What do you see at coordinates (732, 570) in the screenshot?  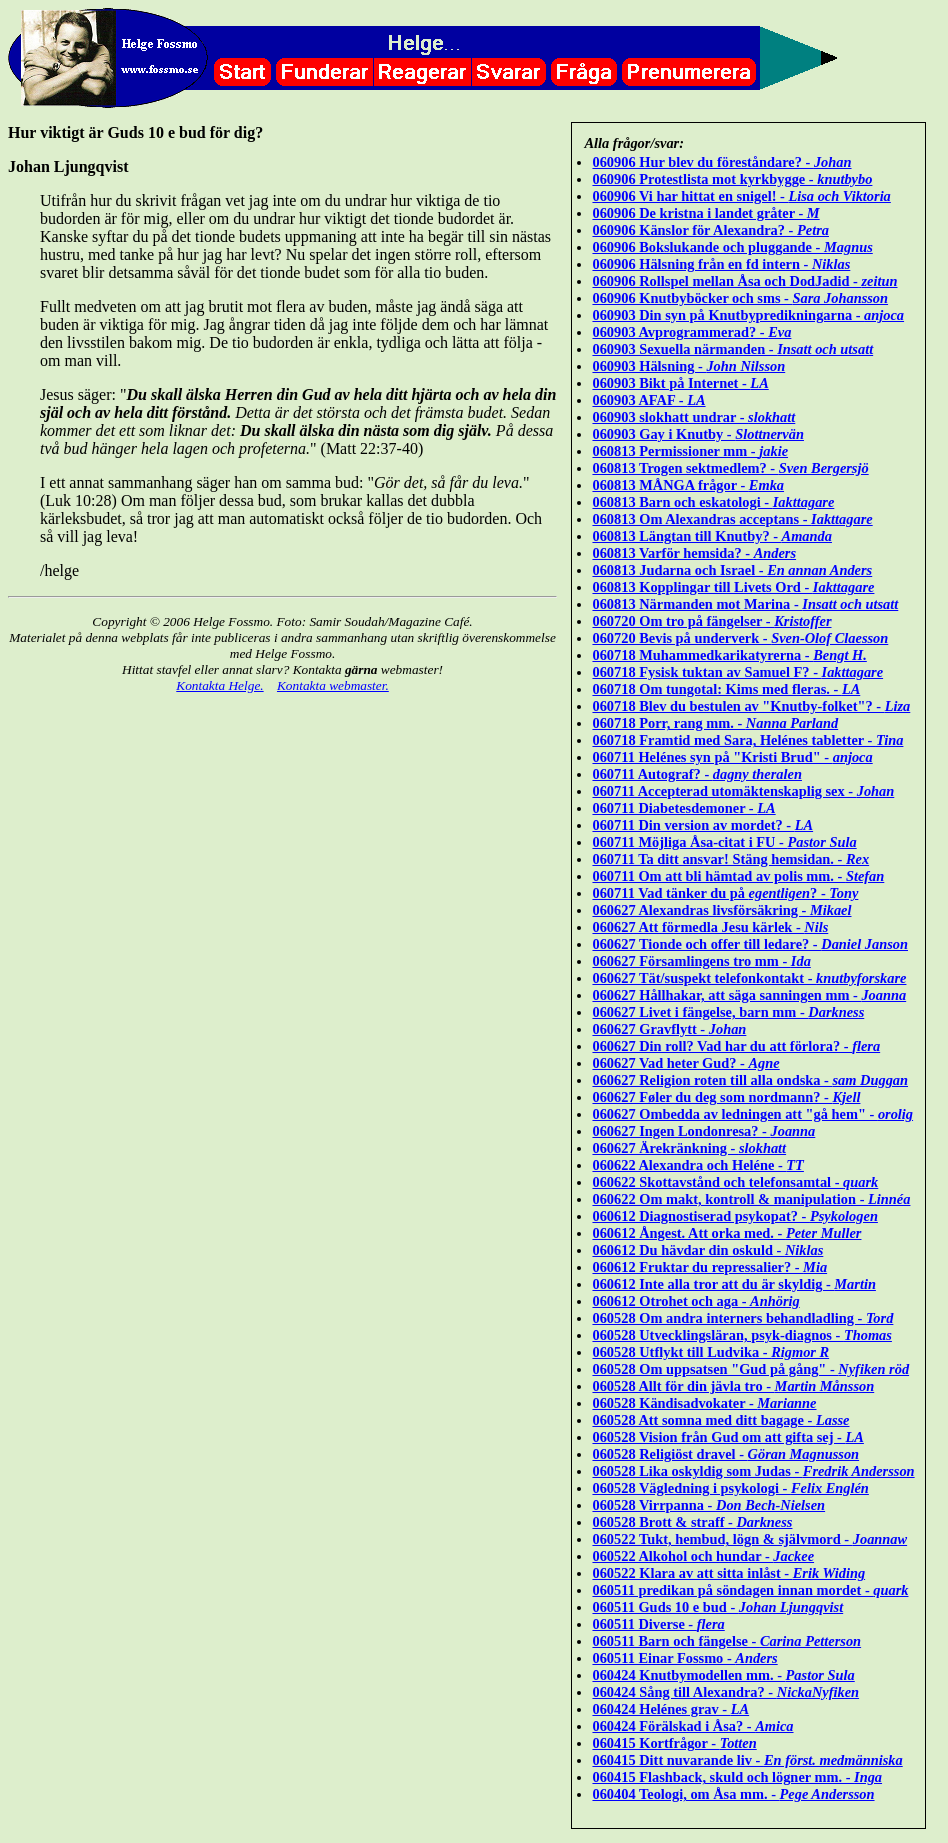 I see `060813 Judarna och Israel -` at bounding box center [732, 570].